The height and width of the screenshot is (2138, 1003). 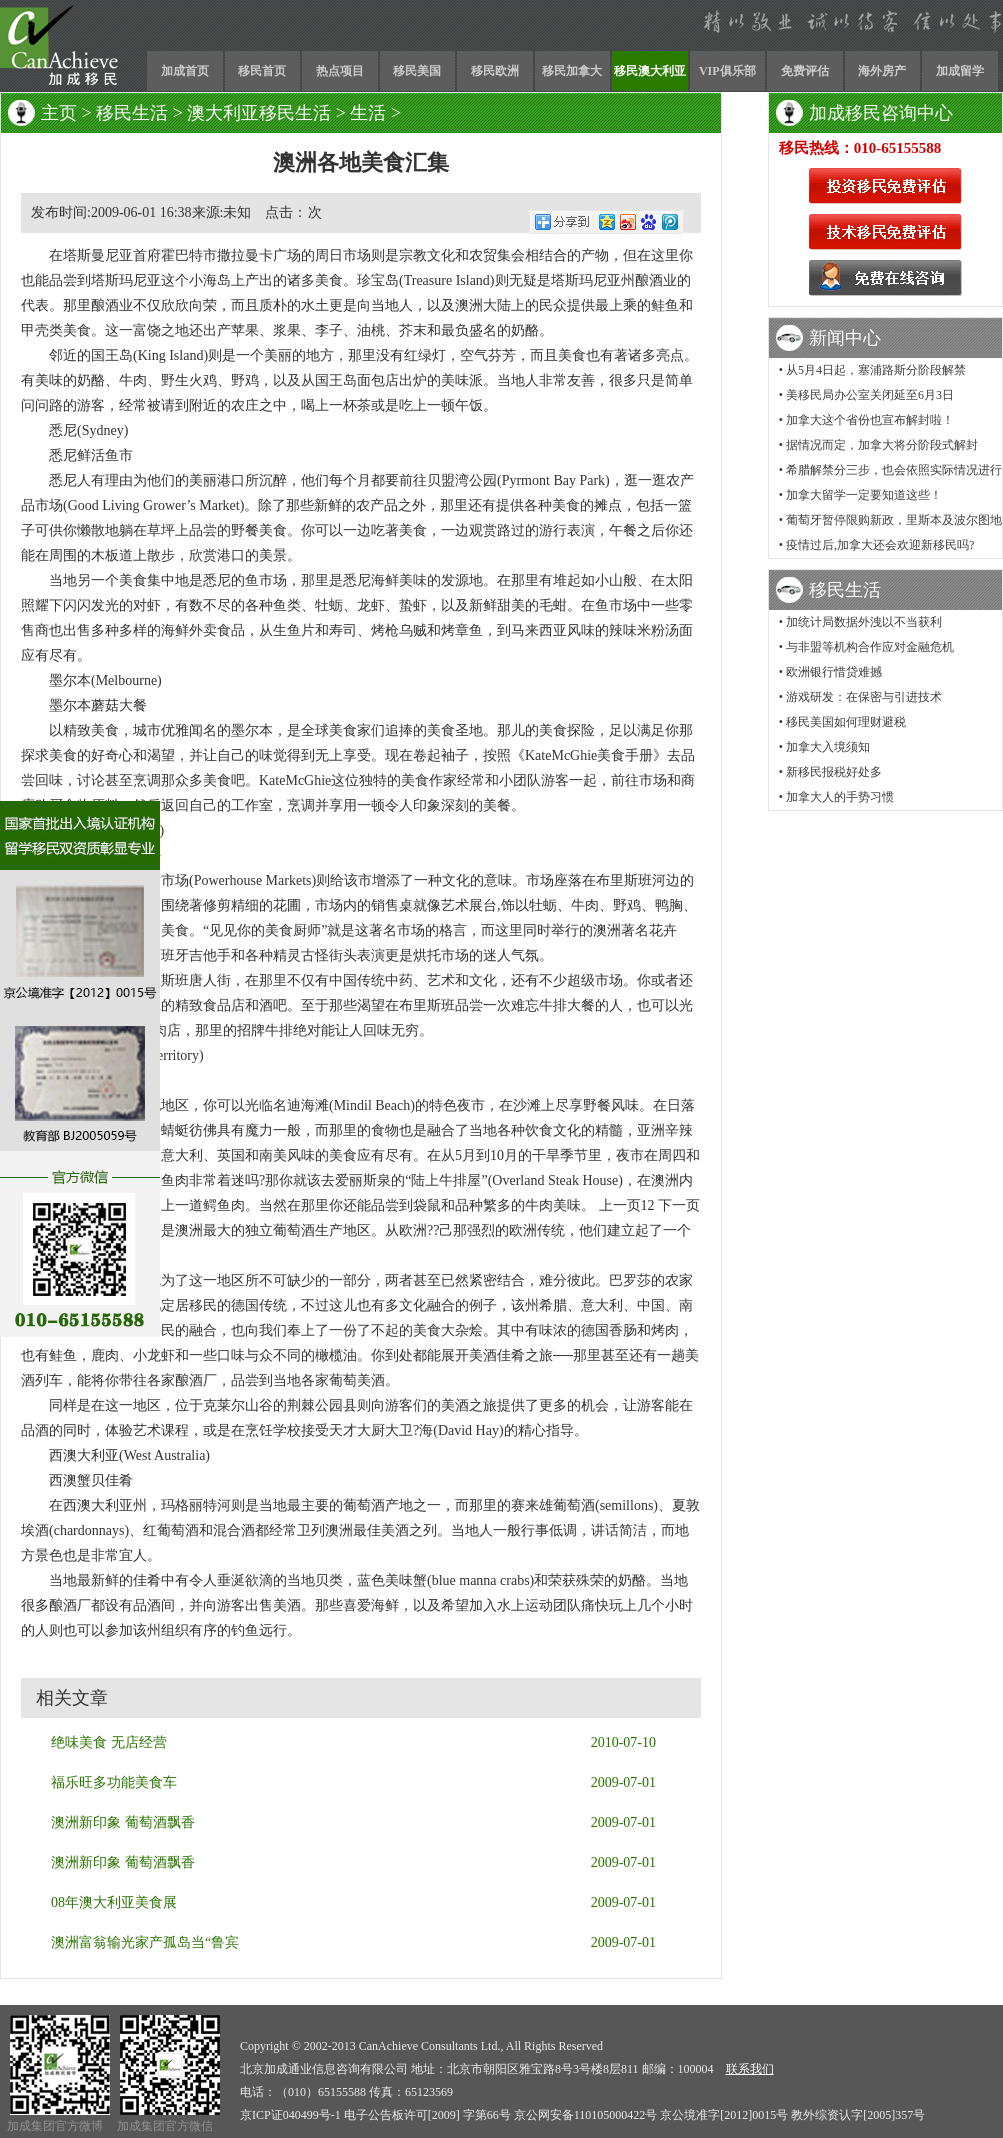 What do you see at coordinates (828, 747) in the screenshot?
I see `加拿大入境须知` at bounding box center [828, 747].